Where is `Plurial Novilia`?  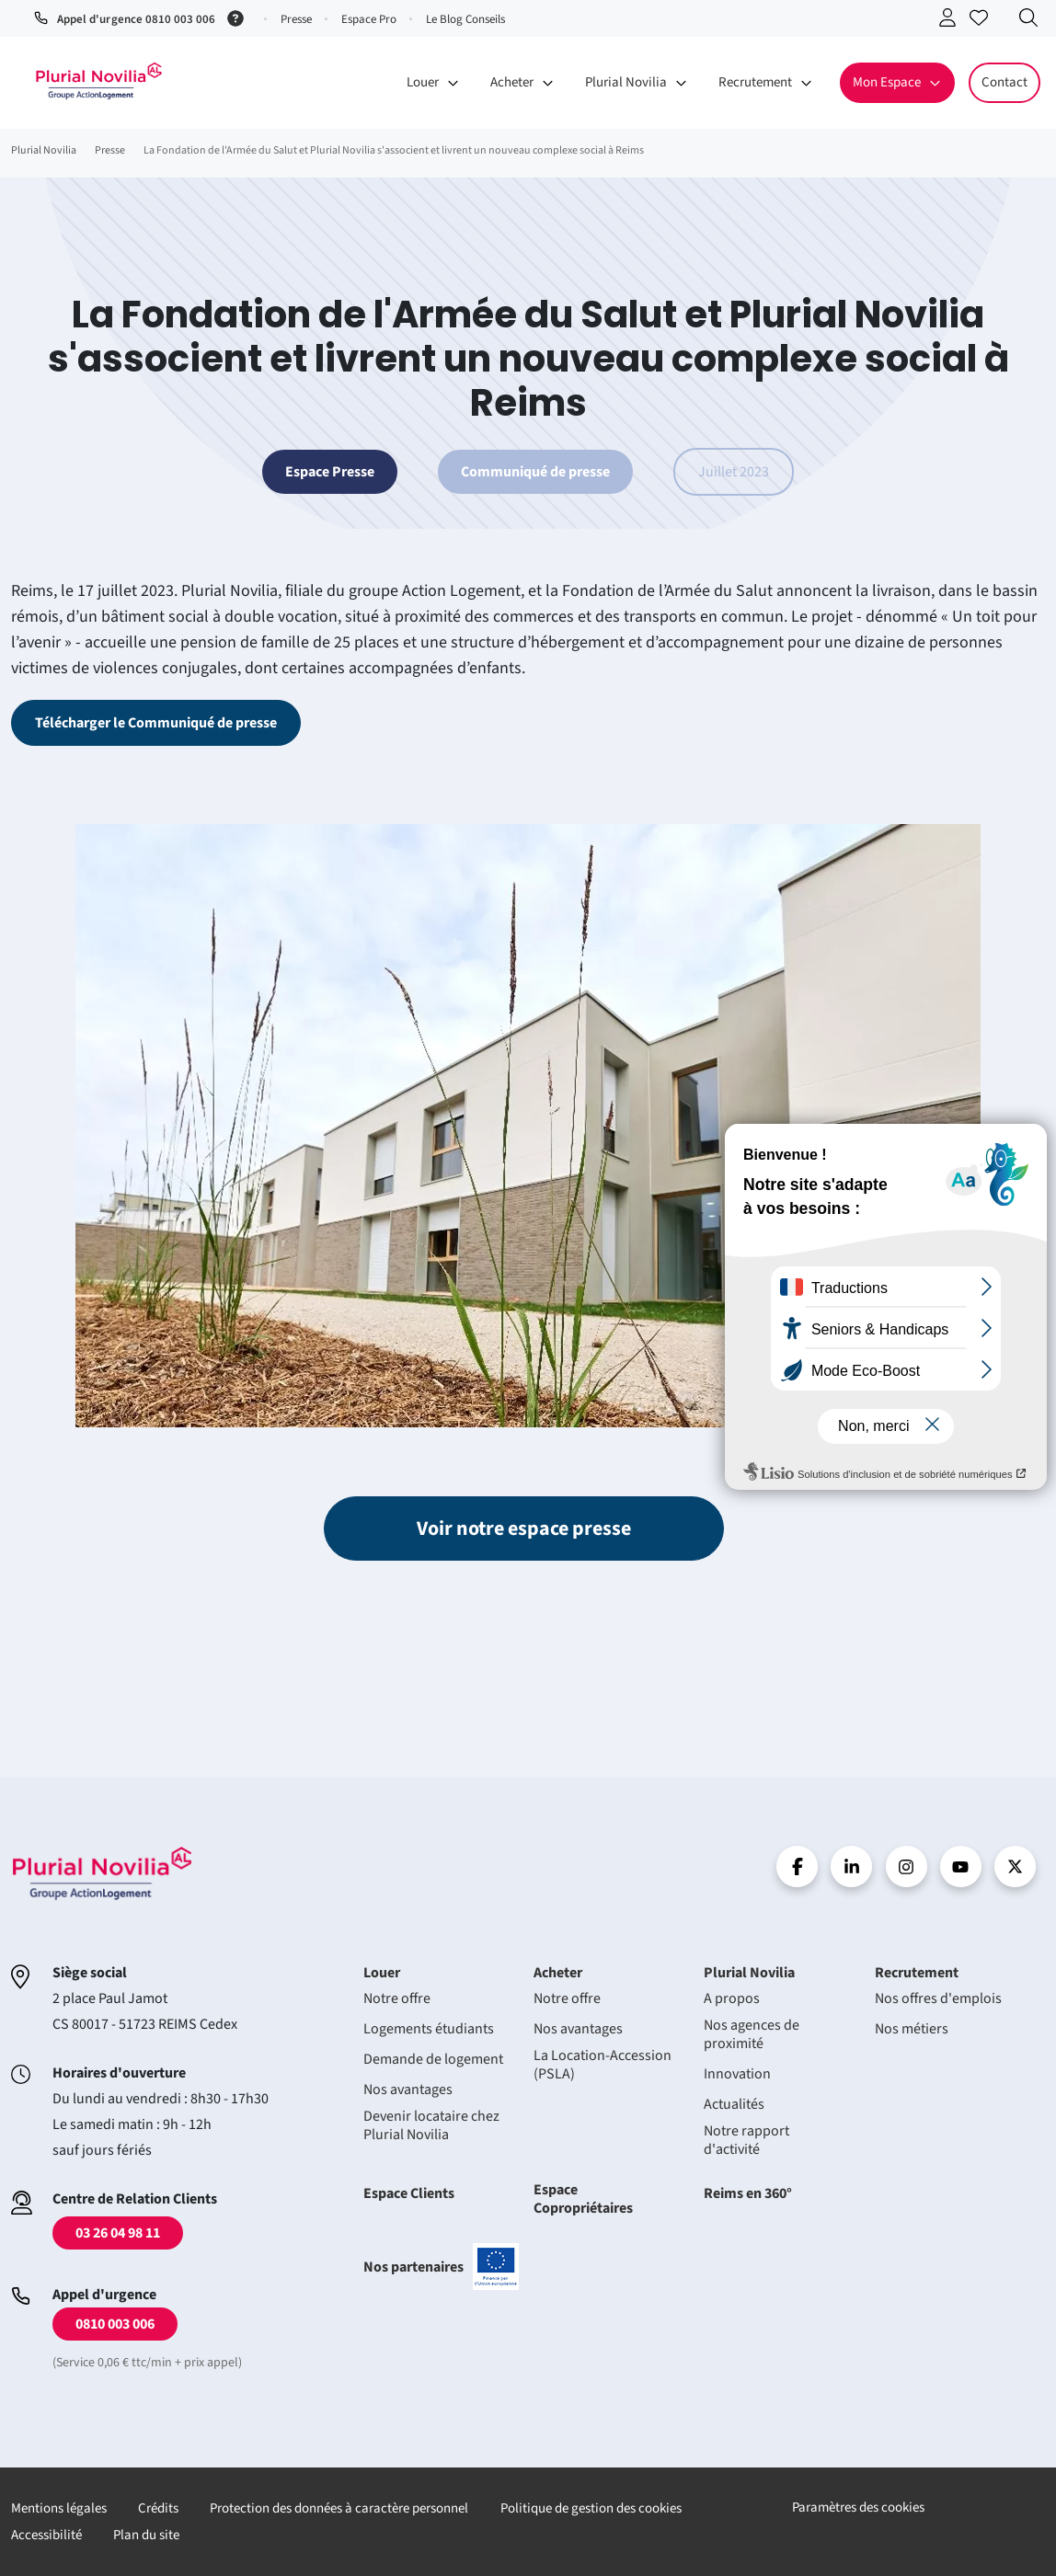 Plurial Novilia is located at coordinates (749, 1972).